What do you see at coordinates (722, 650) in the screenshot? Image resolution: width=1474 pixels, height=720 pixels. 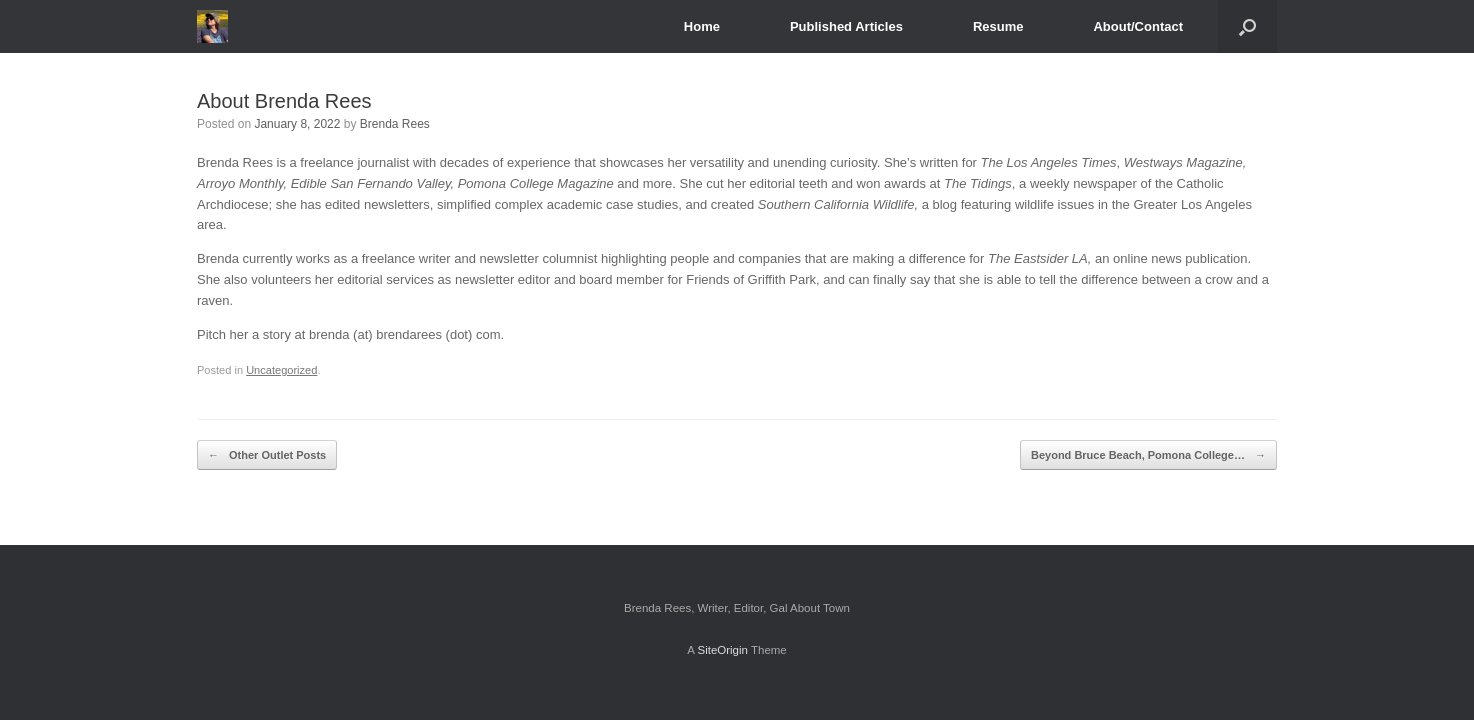 I see `SiteOrigin` at bounding box center [722, 650].